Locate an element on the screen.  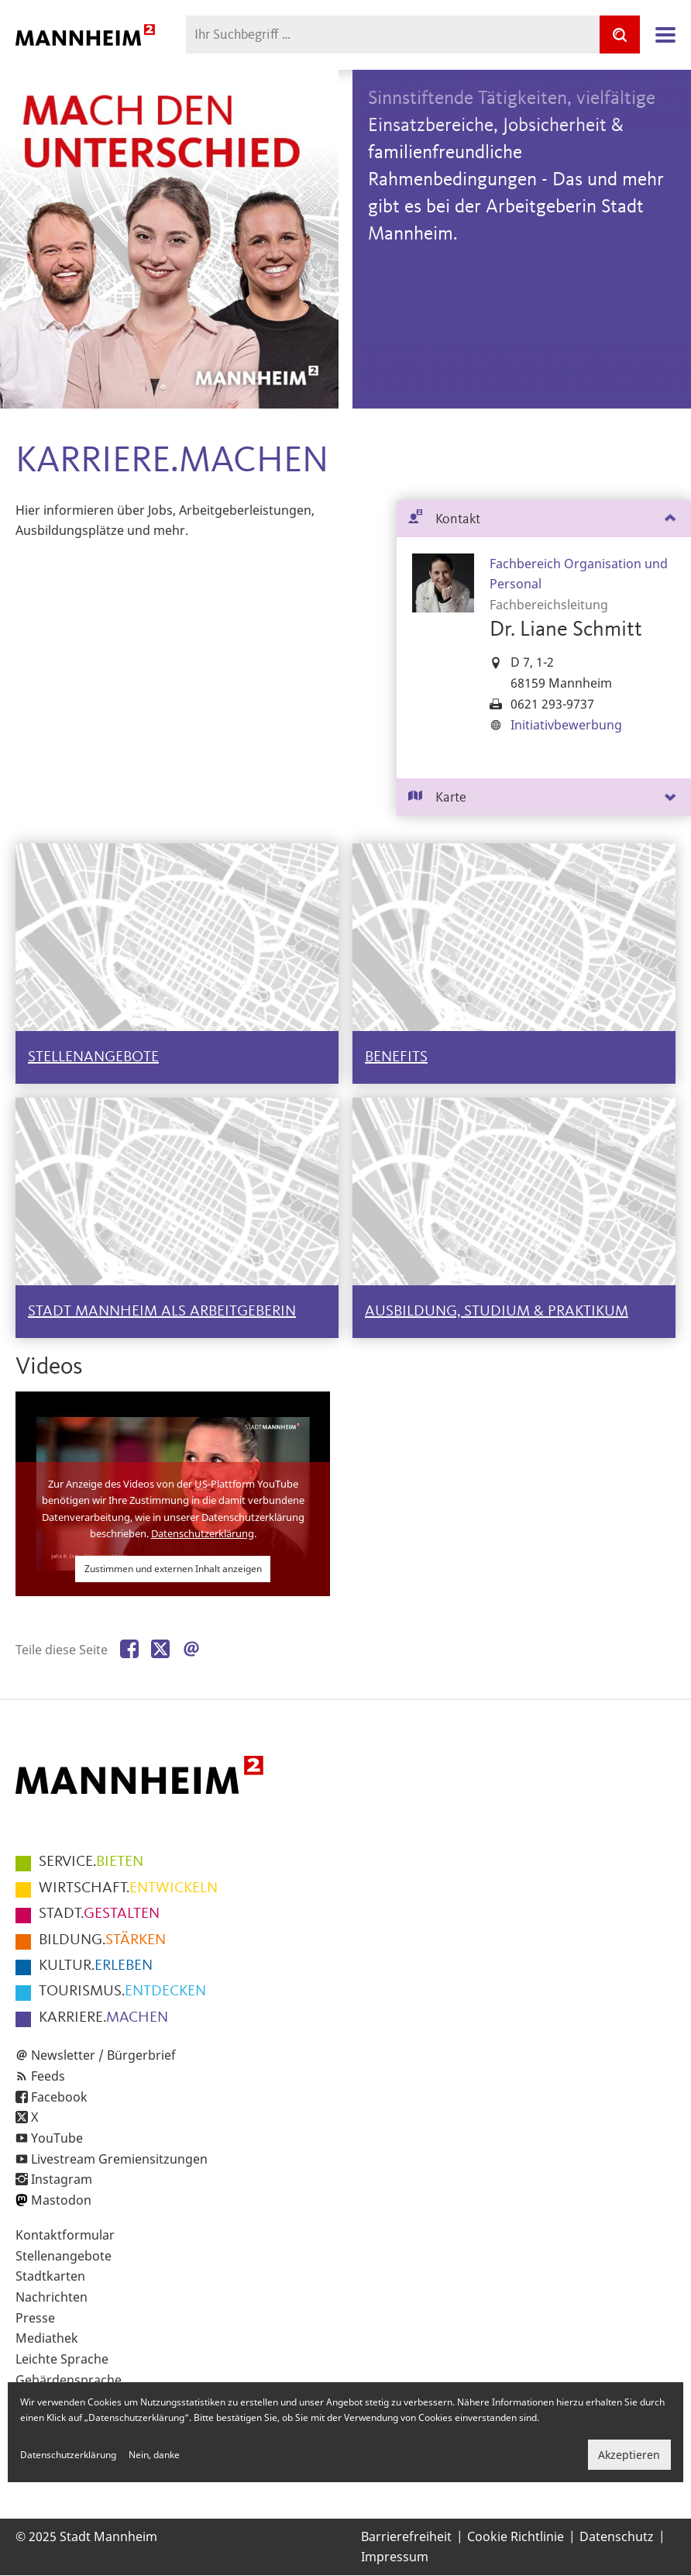
Impressum is located at coordinates (394, 2556).